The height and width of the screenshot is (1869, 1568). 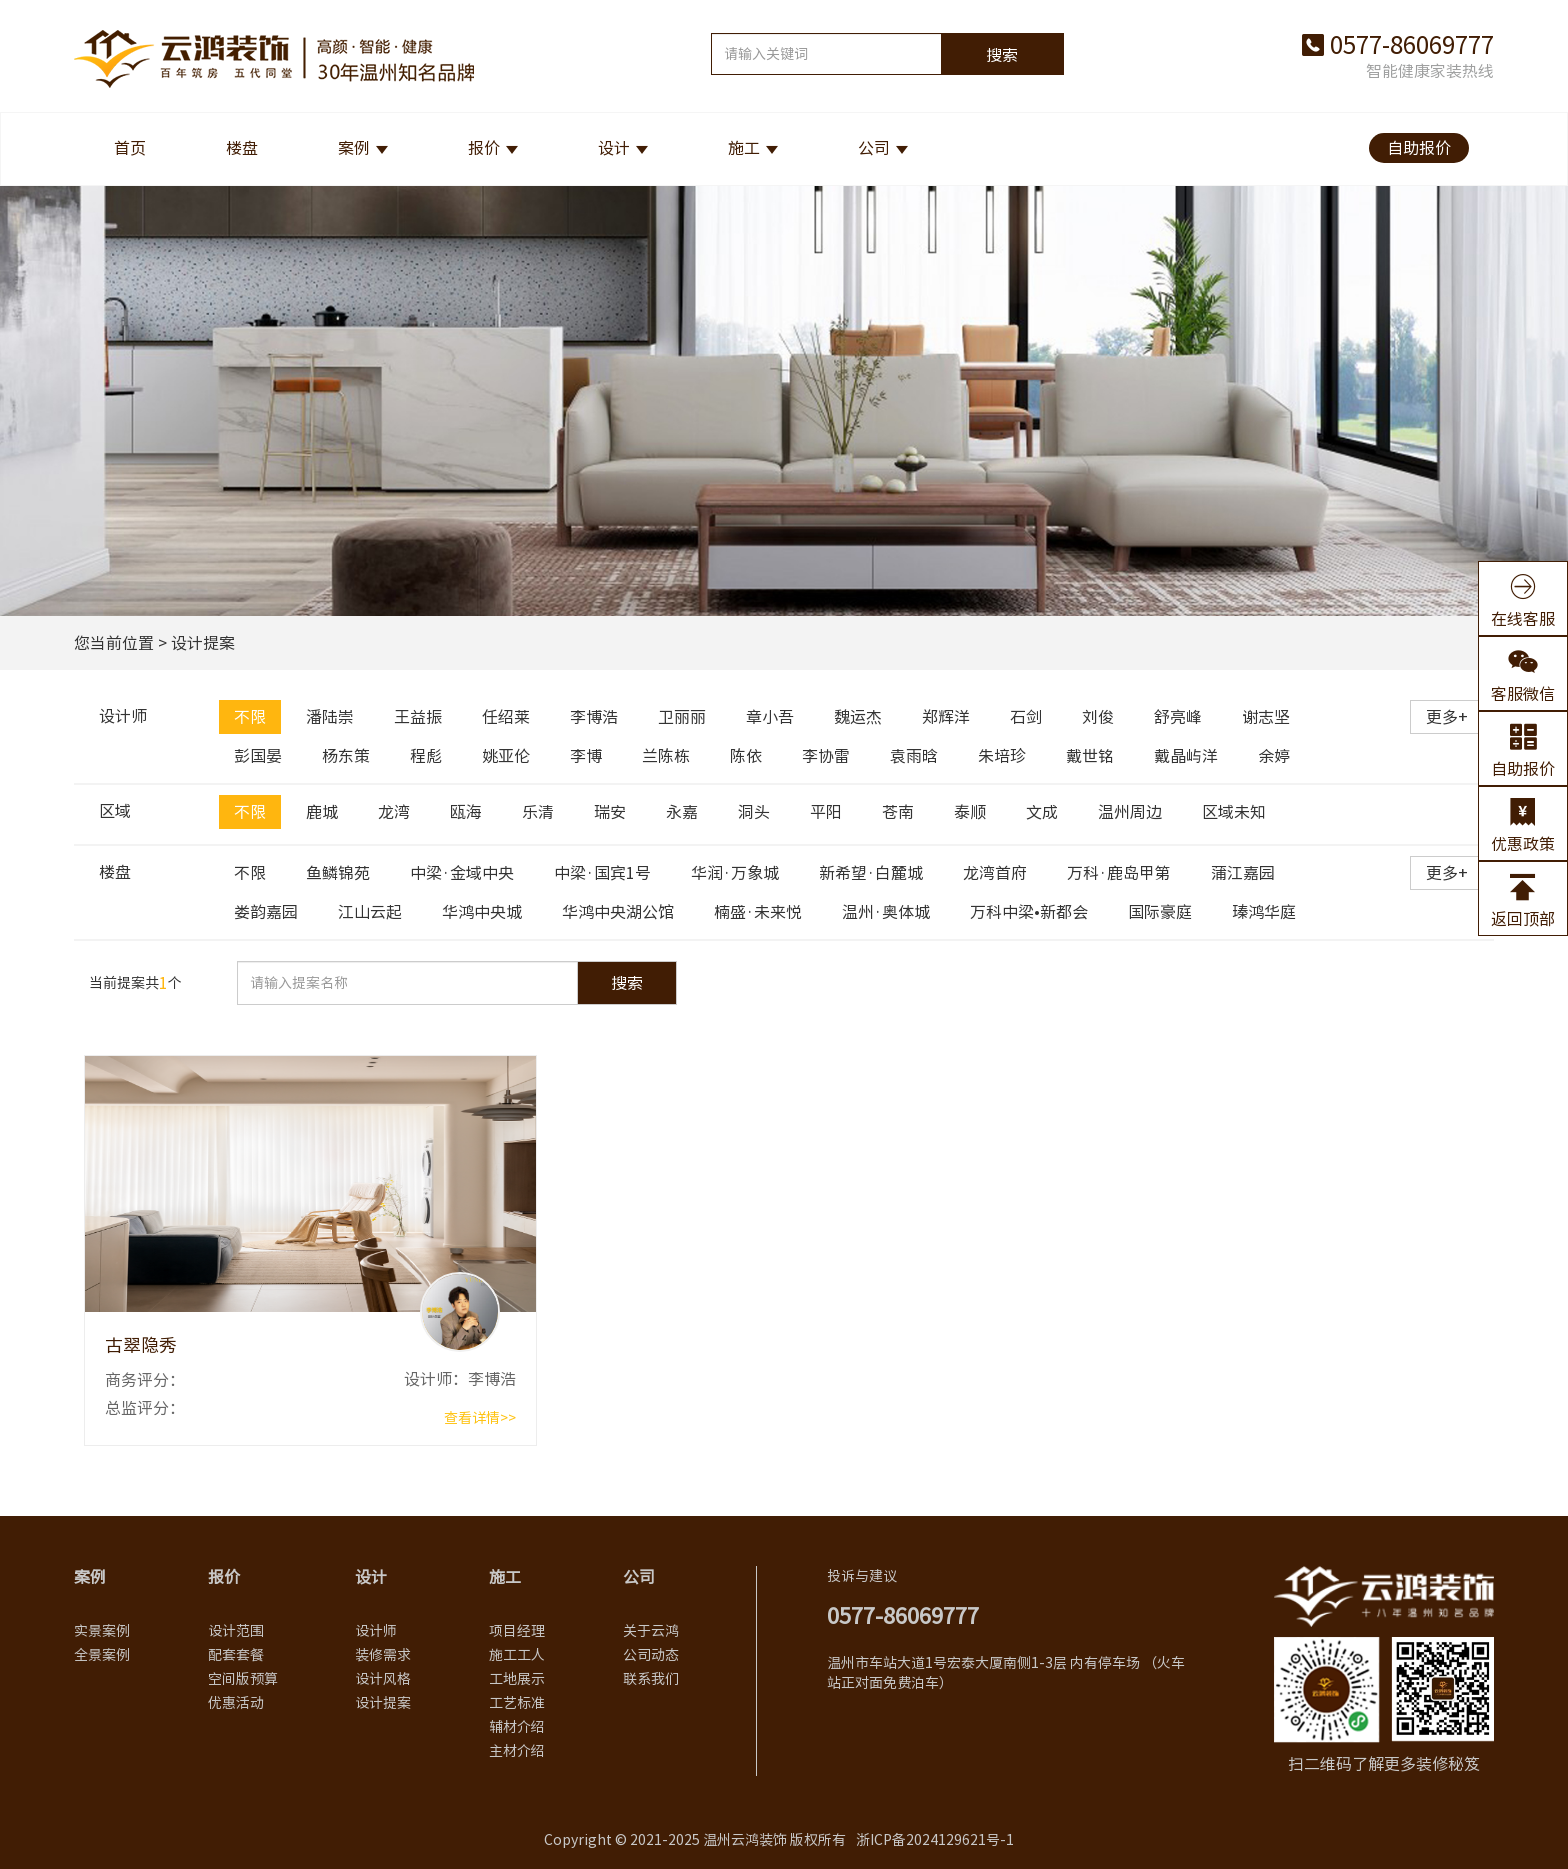 I want to click on 戴晶屿洋, so click(x=1186, y=756).